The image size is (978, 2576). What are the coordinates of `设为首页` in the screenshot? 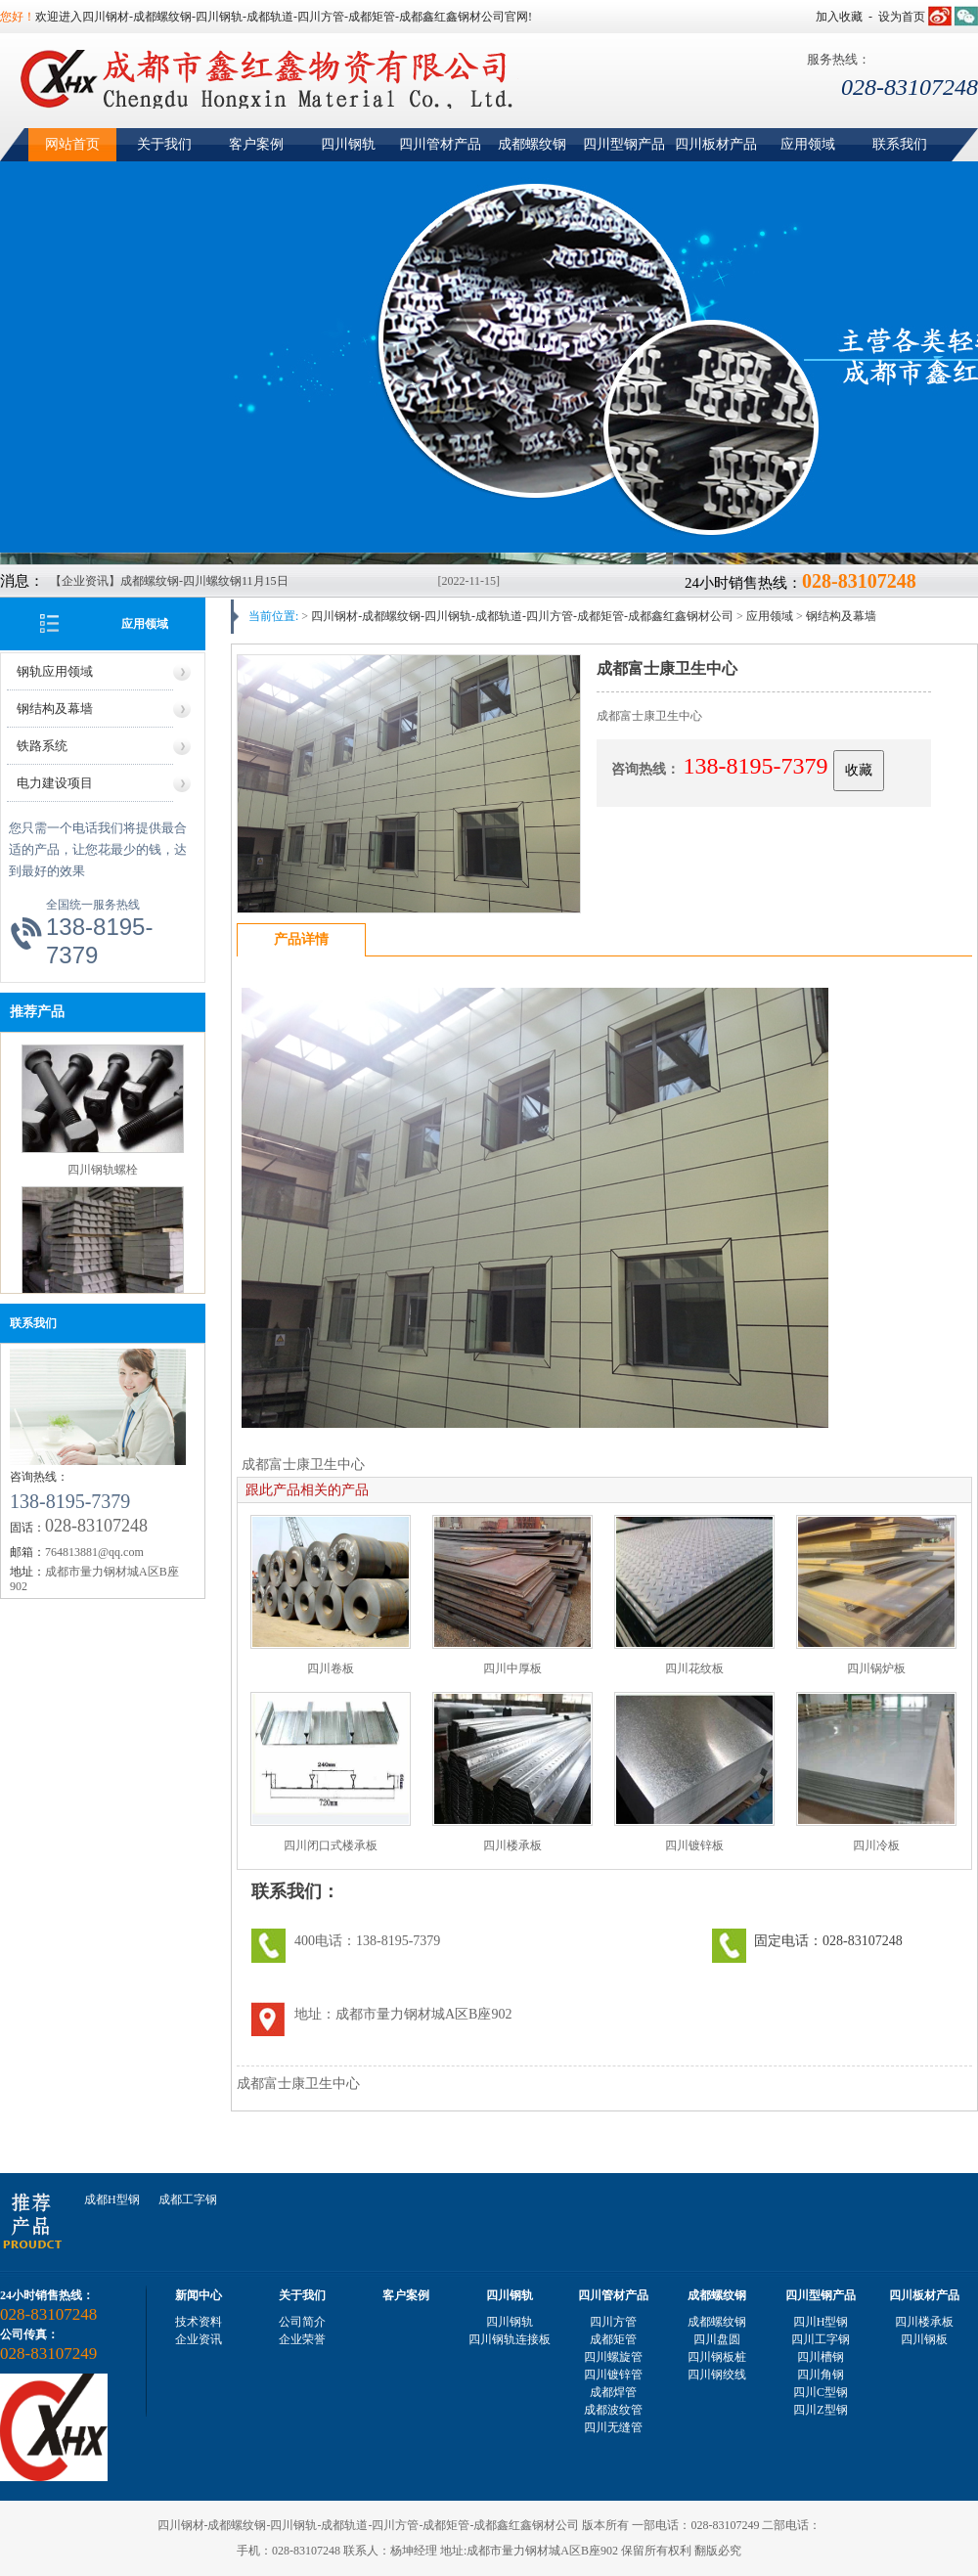 It's located at (901, 16).